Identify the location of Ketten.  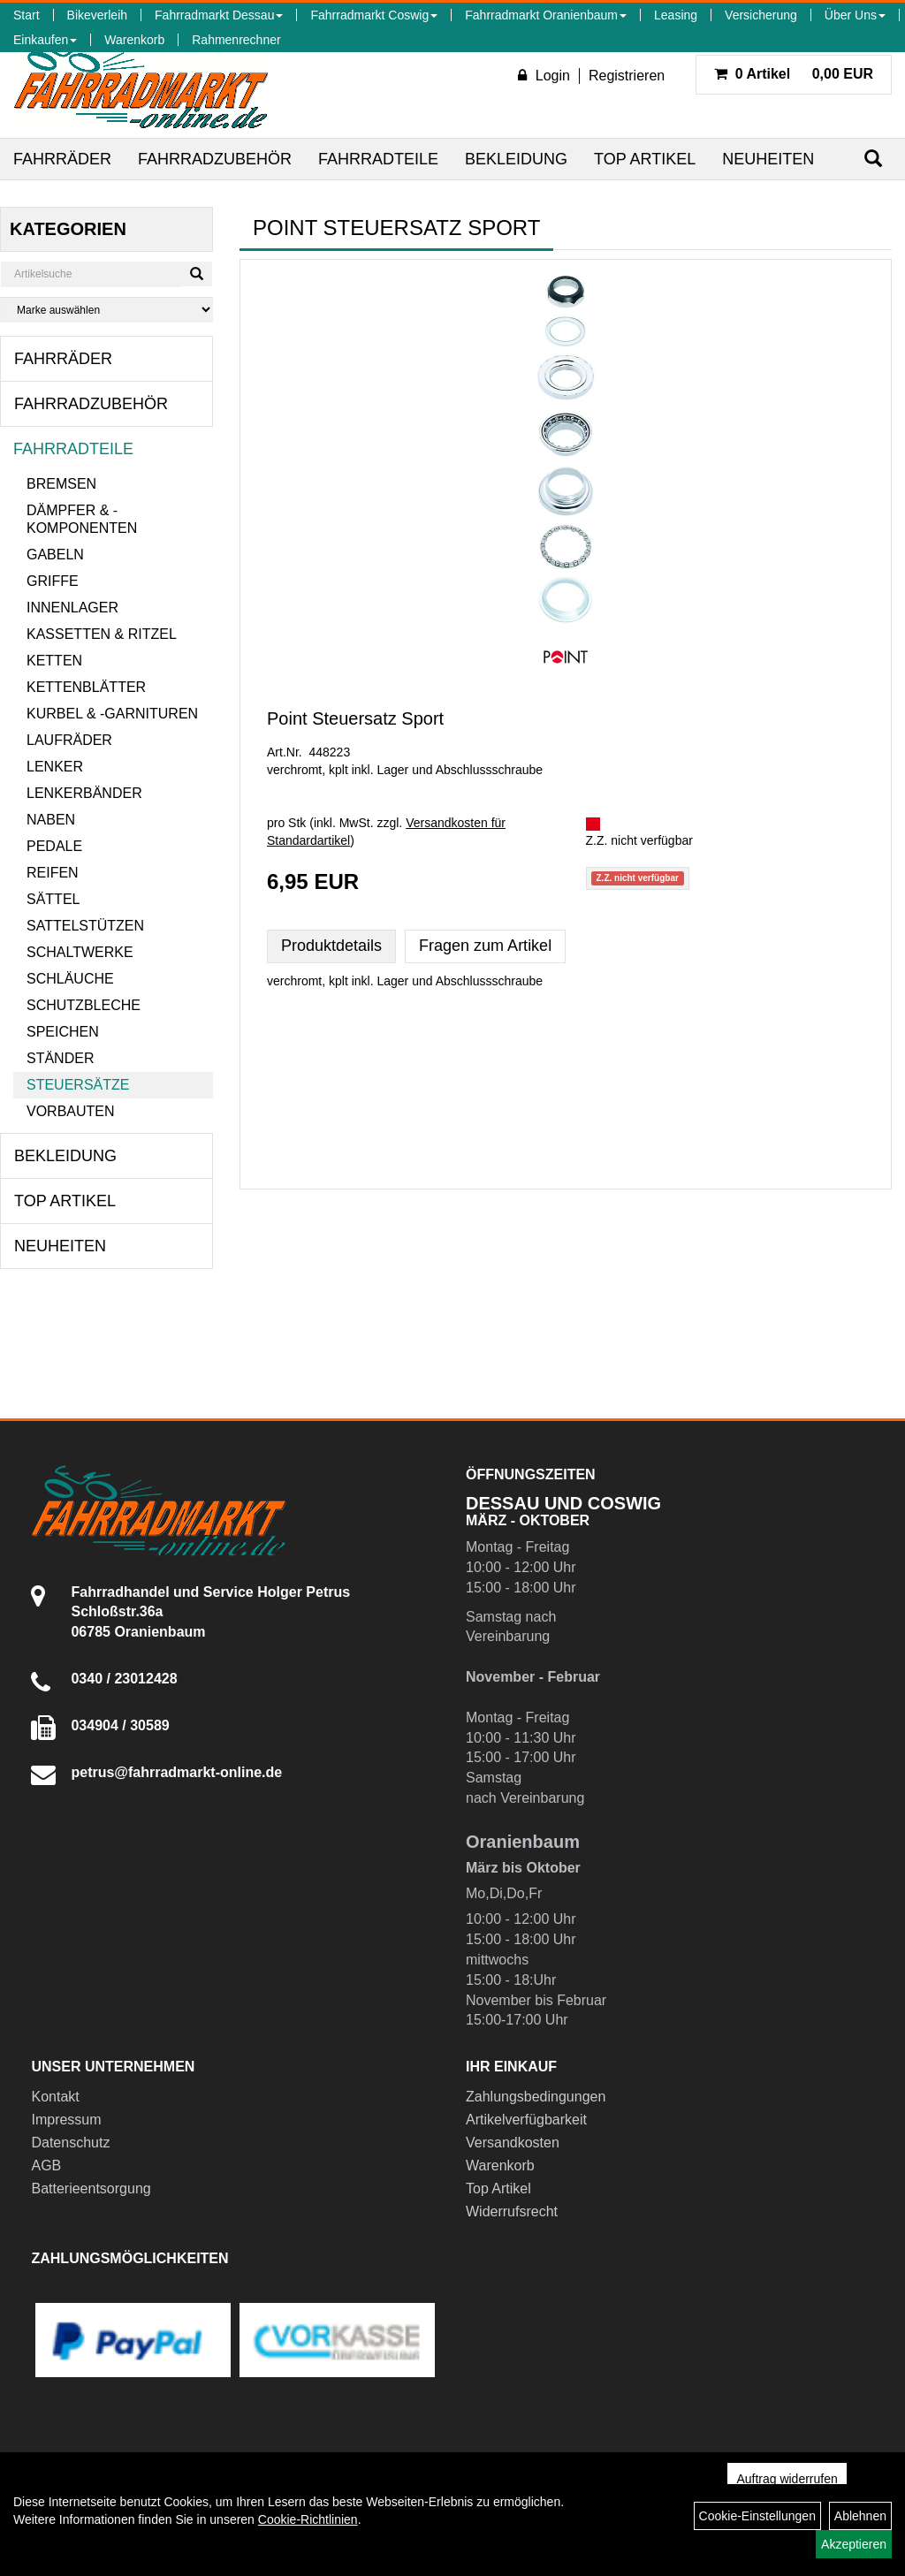
(54, 660).